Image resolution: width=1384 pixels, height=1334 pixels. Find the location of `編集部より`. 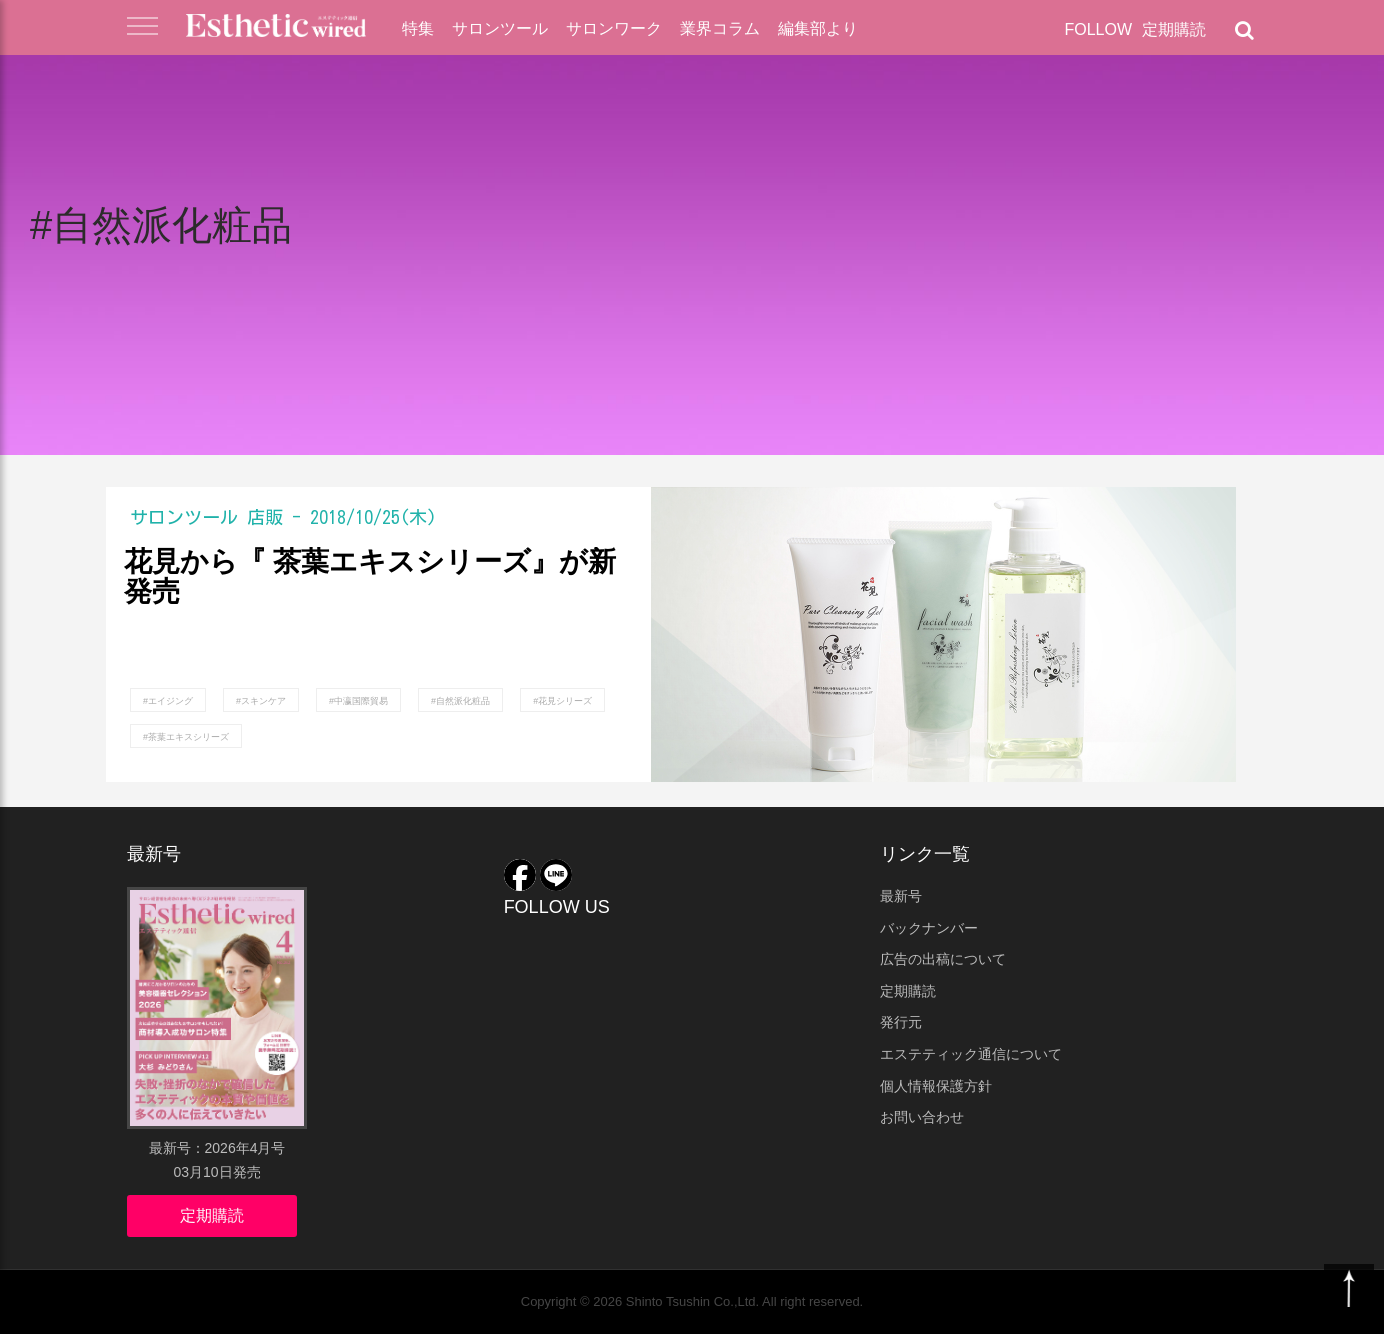

編集部より is located at coordinates (818, 28).